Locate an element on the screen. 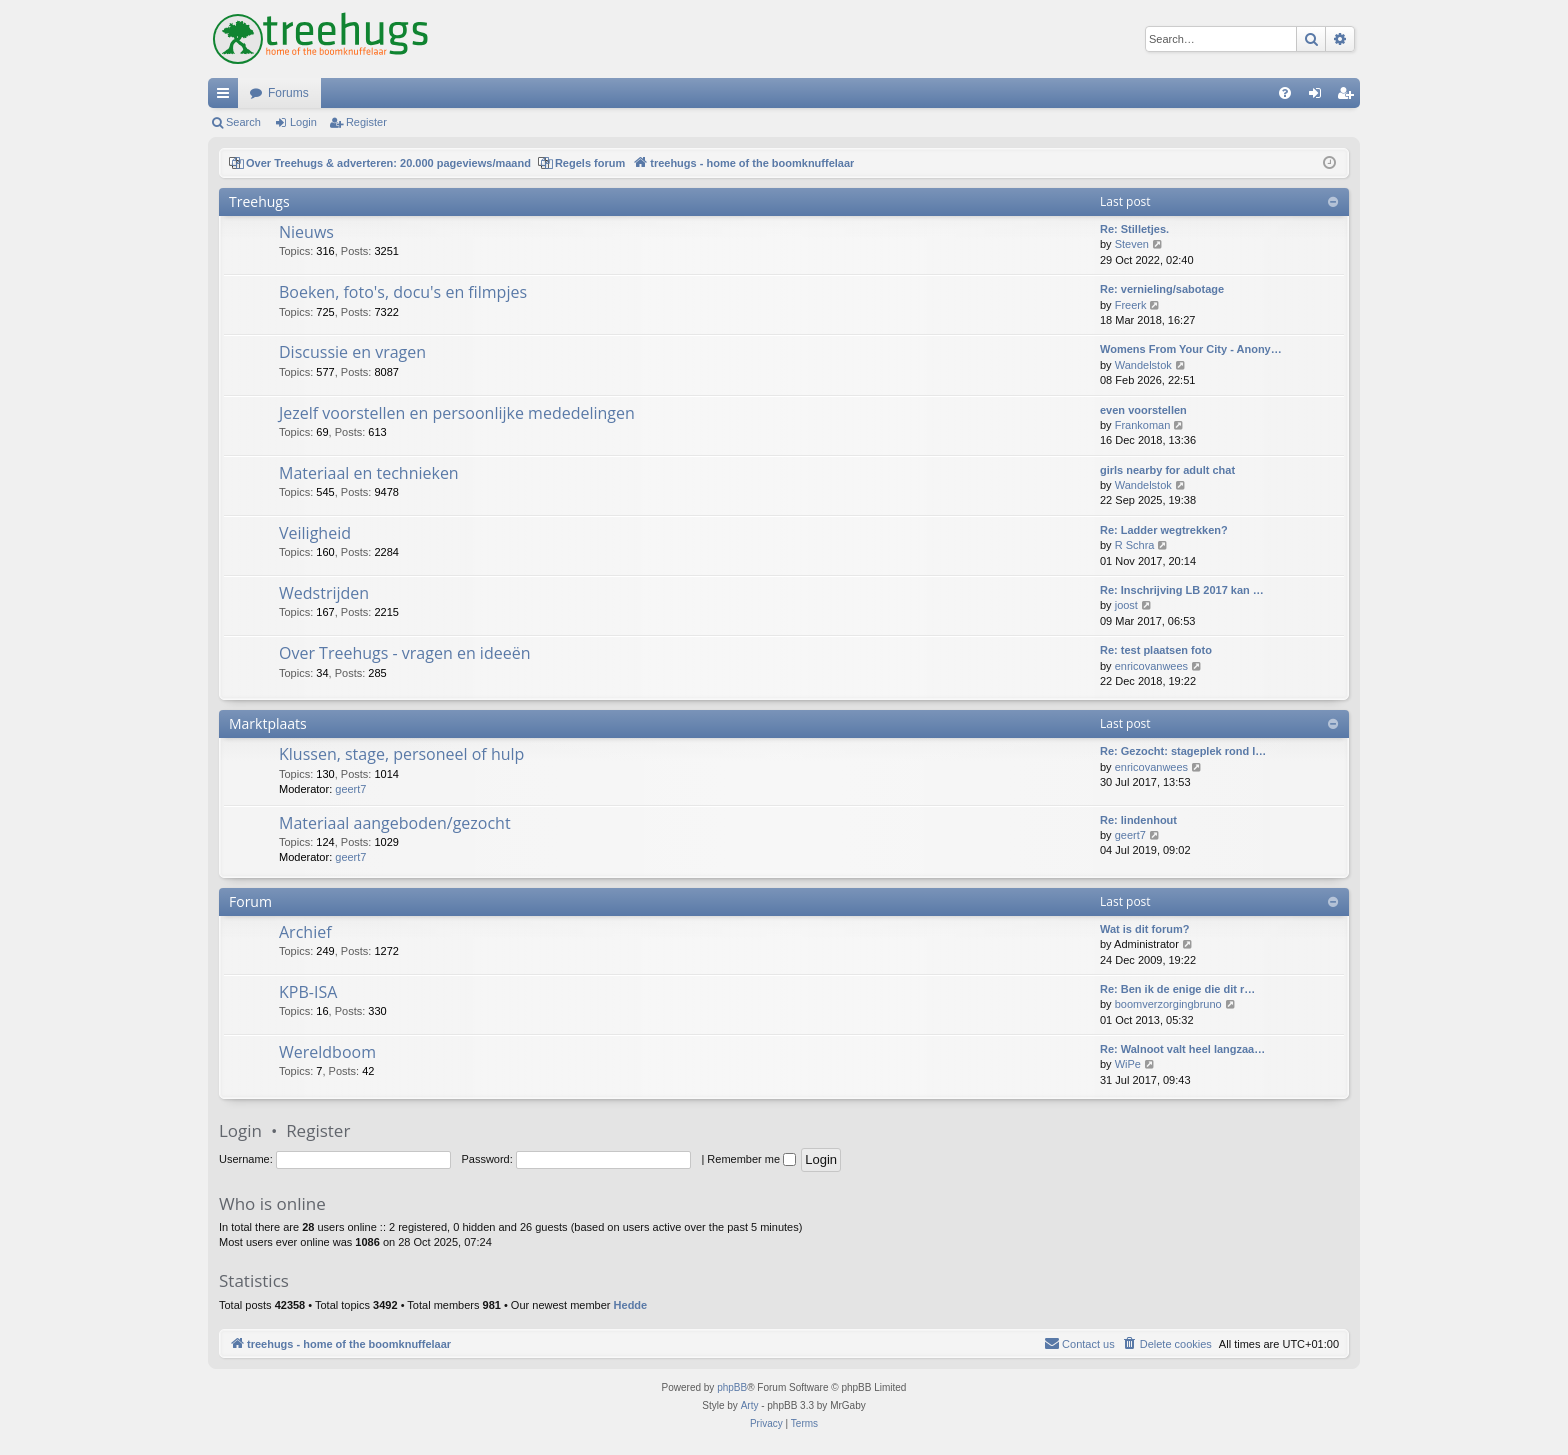 Image resolution: width=1568 pixels, height=1455 pixels. Frankoman is located at coordinates (1143, 425).